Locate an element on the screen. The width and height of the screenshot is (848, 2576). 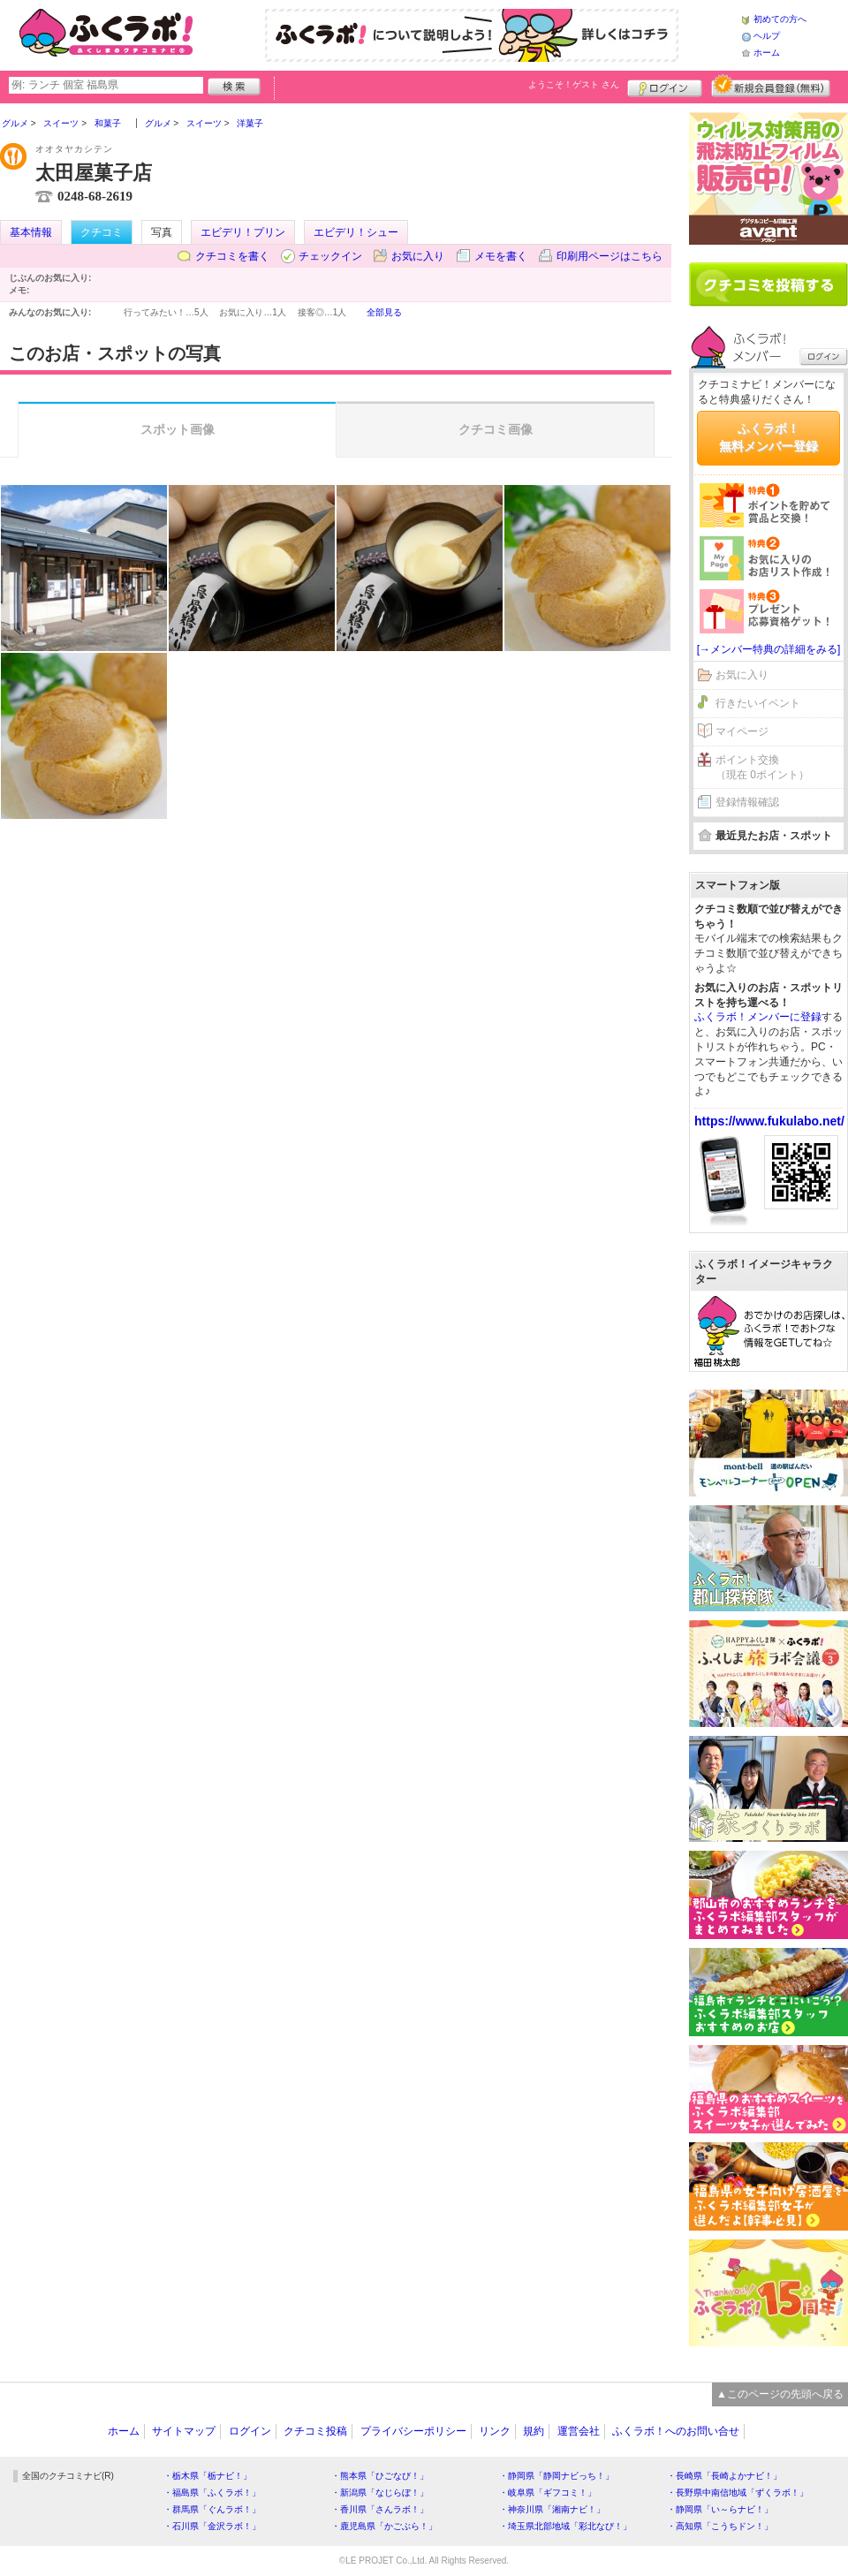
初めての方へ is located at coordinates (779, 19).